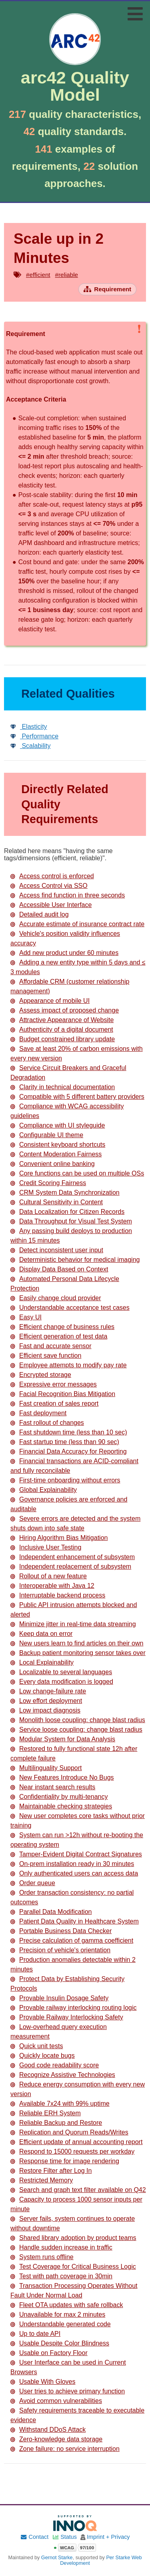 Image resolution: width=150 pixels, height=2576 pixels. Describe the element at coordinates (43, 2381) in the screenshot. I see `Usable With Gloves` at that location.